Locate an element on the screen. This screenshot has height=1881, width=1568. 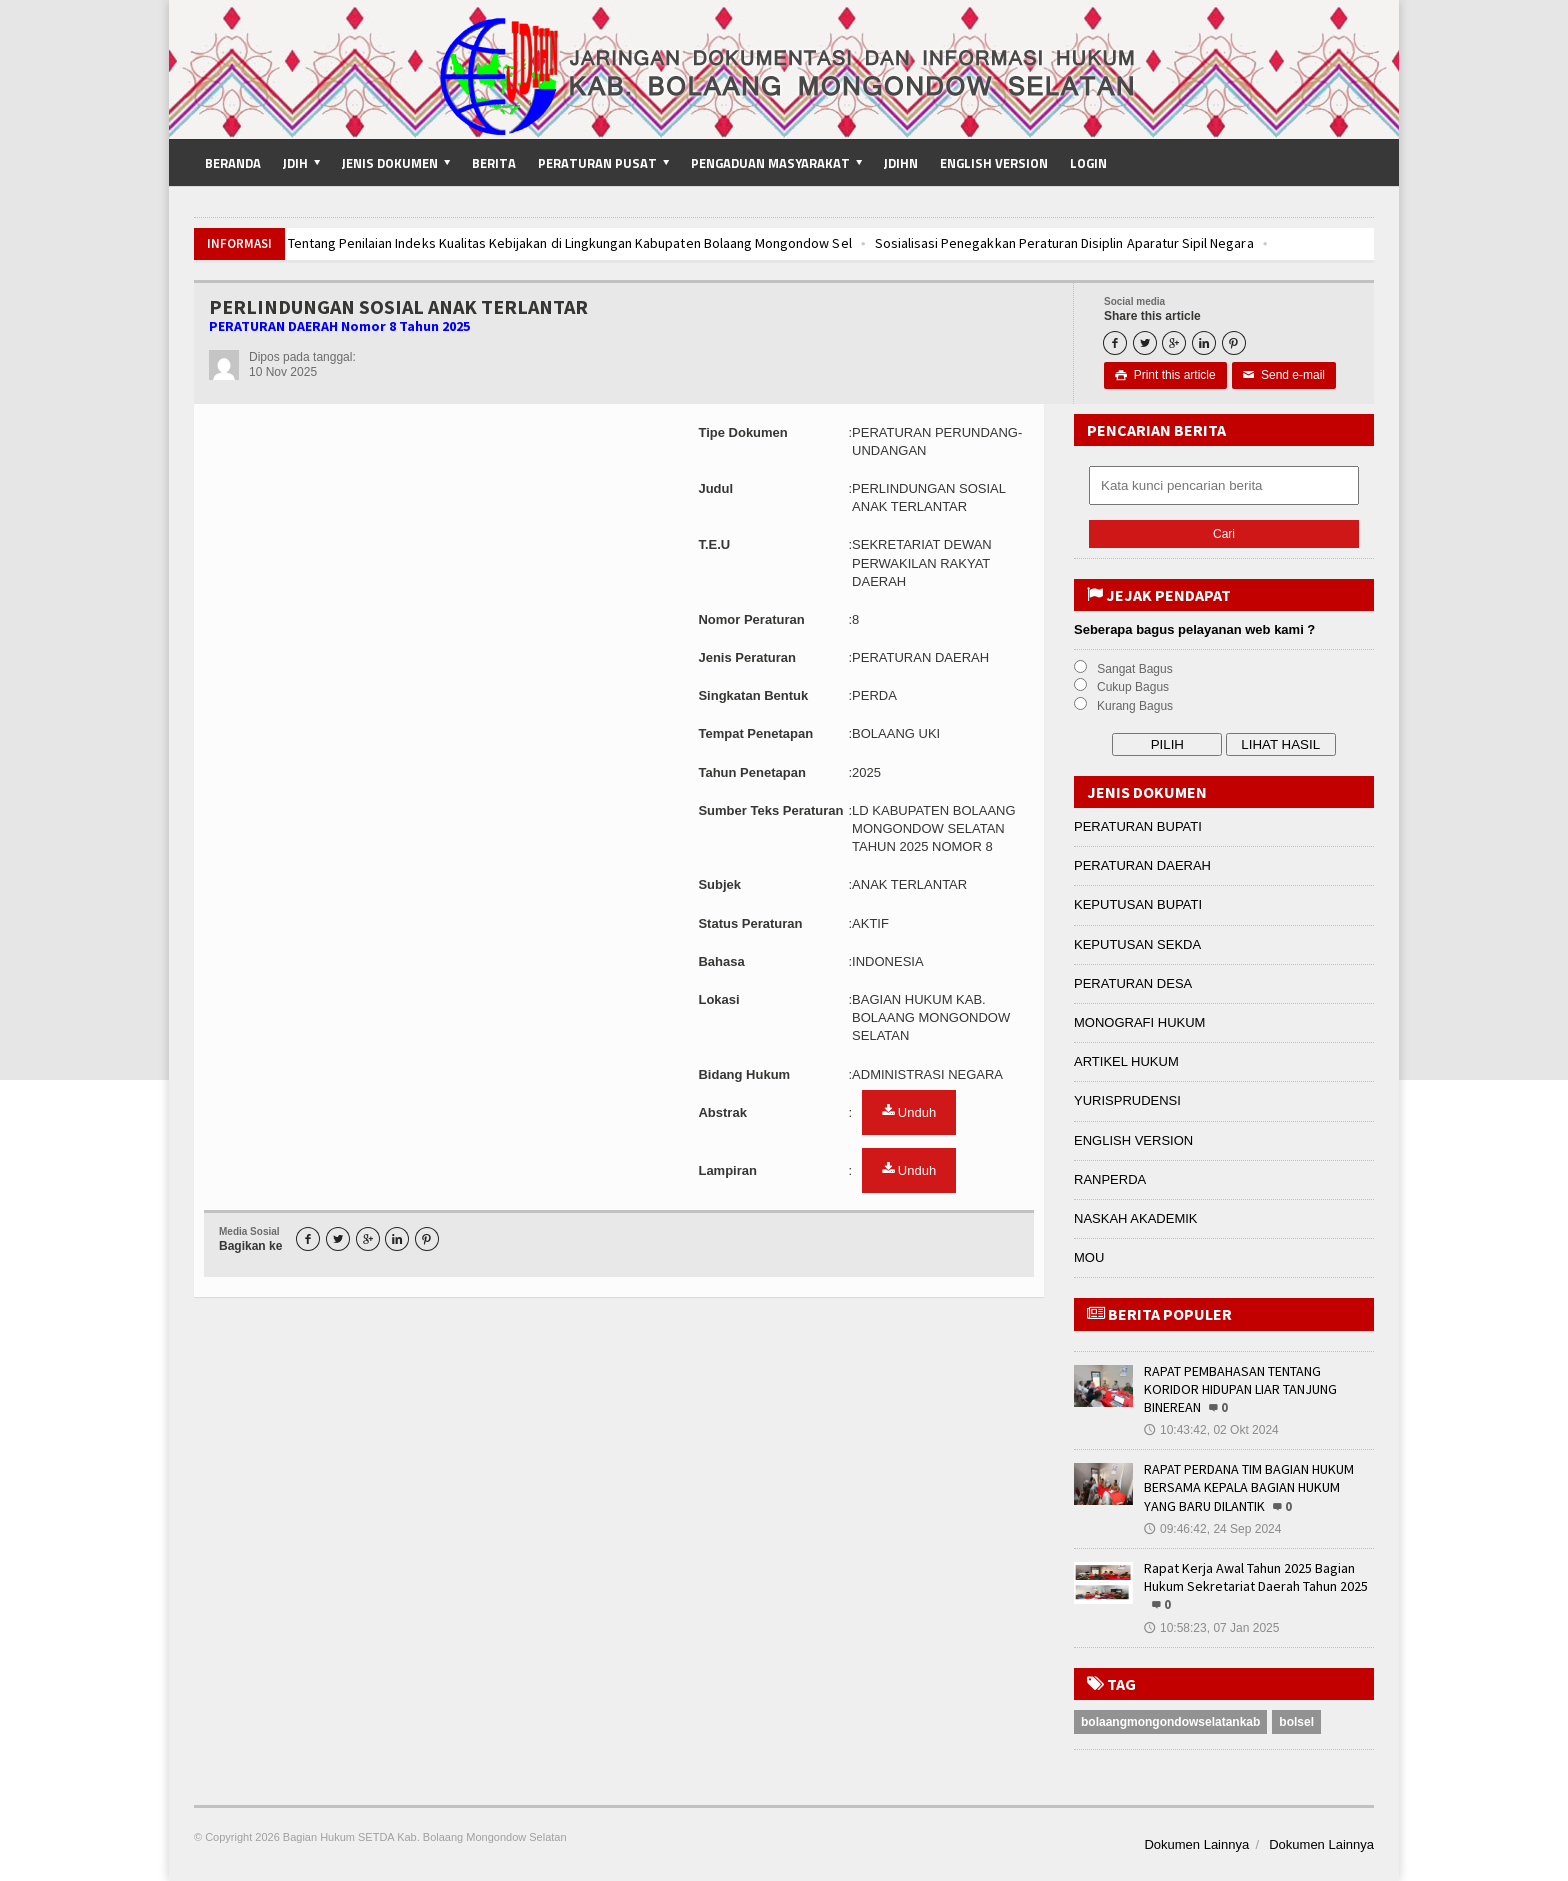
Dokumen Lainnya is located at coordinates (1196, 1844).